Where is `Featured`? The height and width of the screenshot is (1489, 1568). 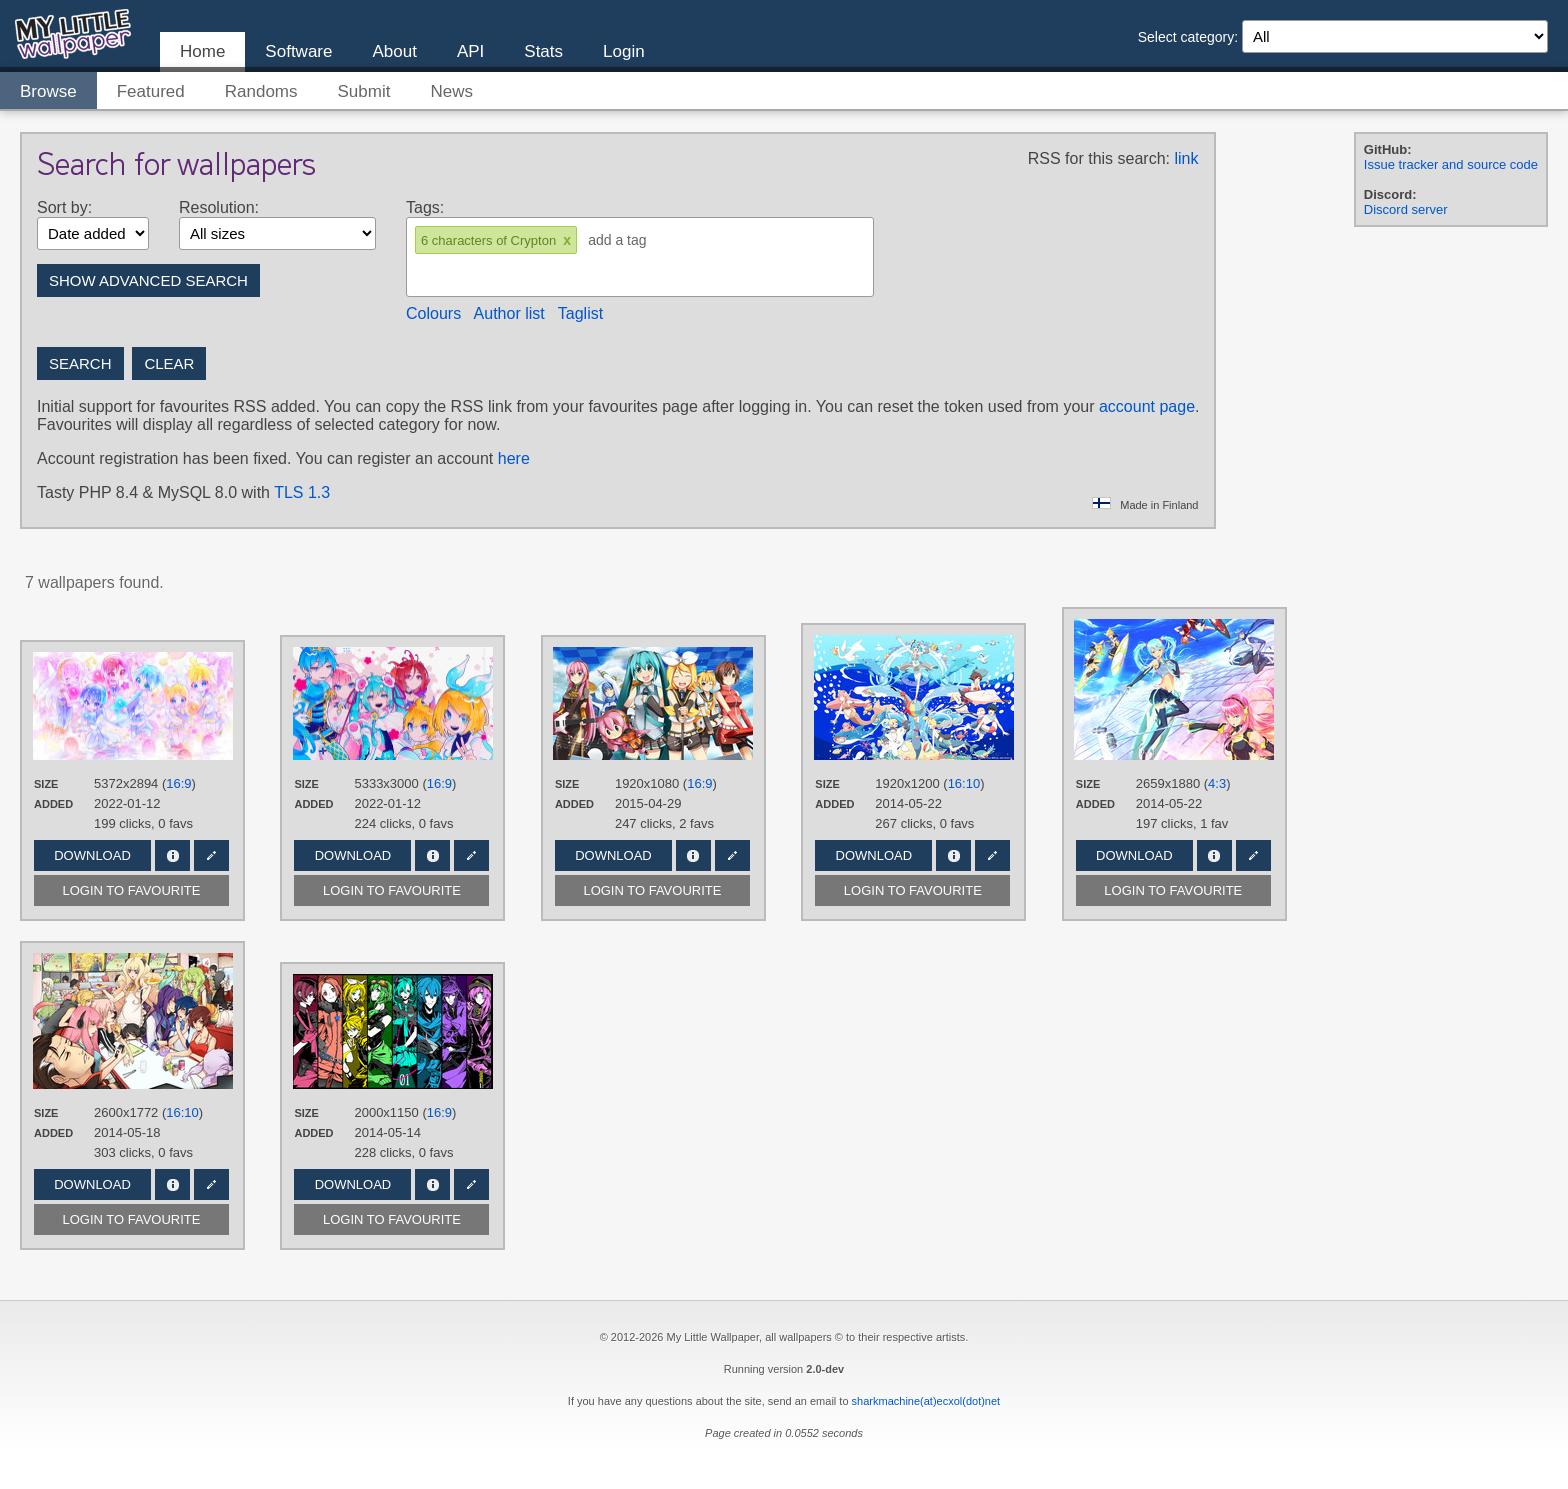
Featured is located at coordinates (151, 91).